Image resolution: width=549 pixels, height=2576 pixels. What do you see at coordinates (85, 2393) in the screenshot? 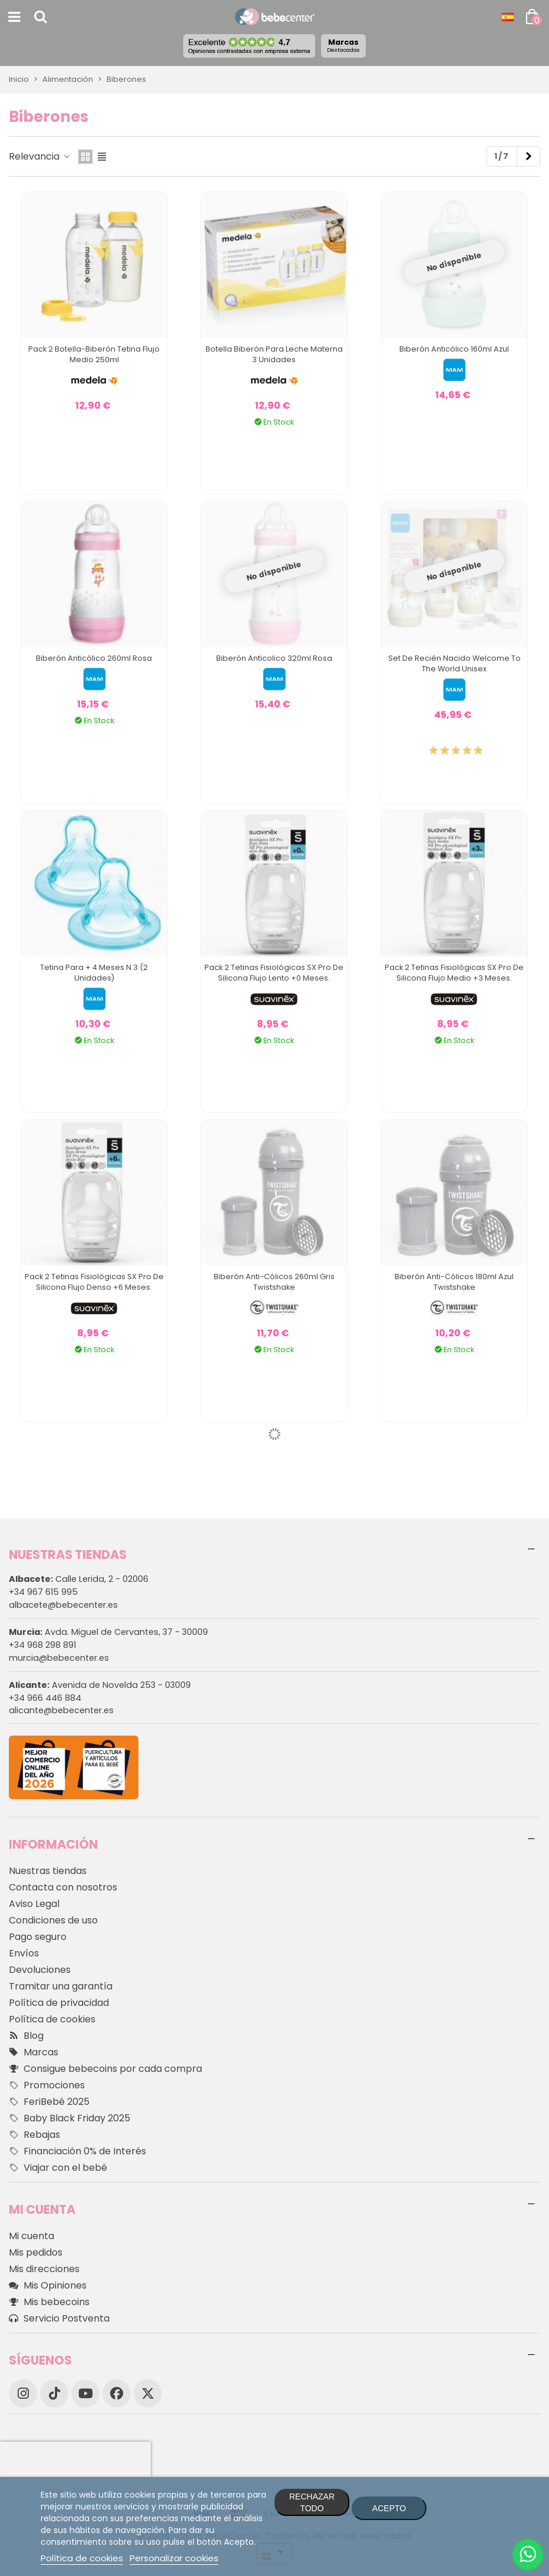
I see `[YouTube]` at bounding box center [85, 2393].